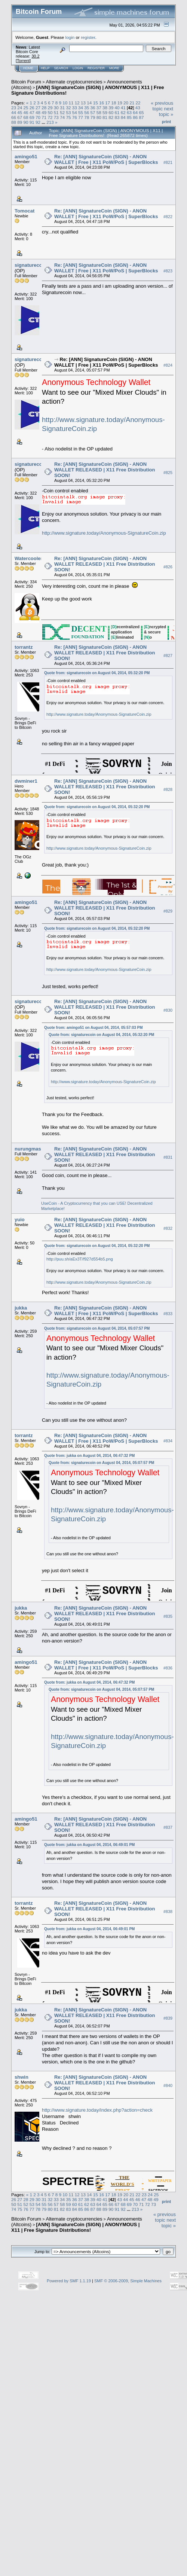 The image size is (187, 2576). Describe the element at coordinates (167, 1313) in the screenshot. I see `#833` at that location.